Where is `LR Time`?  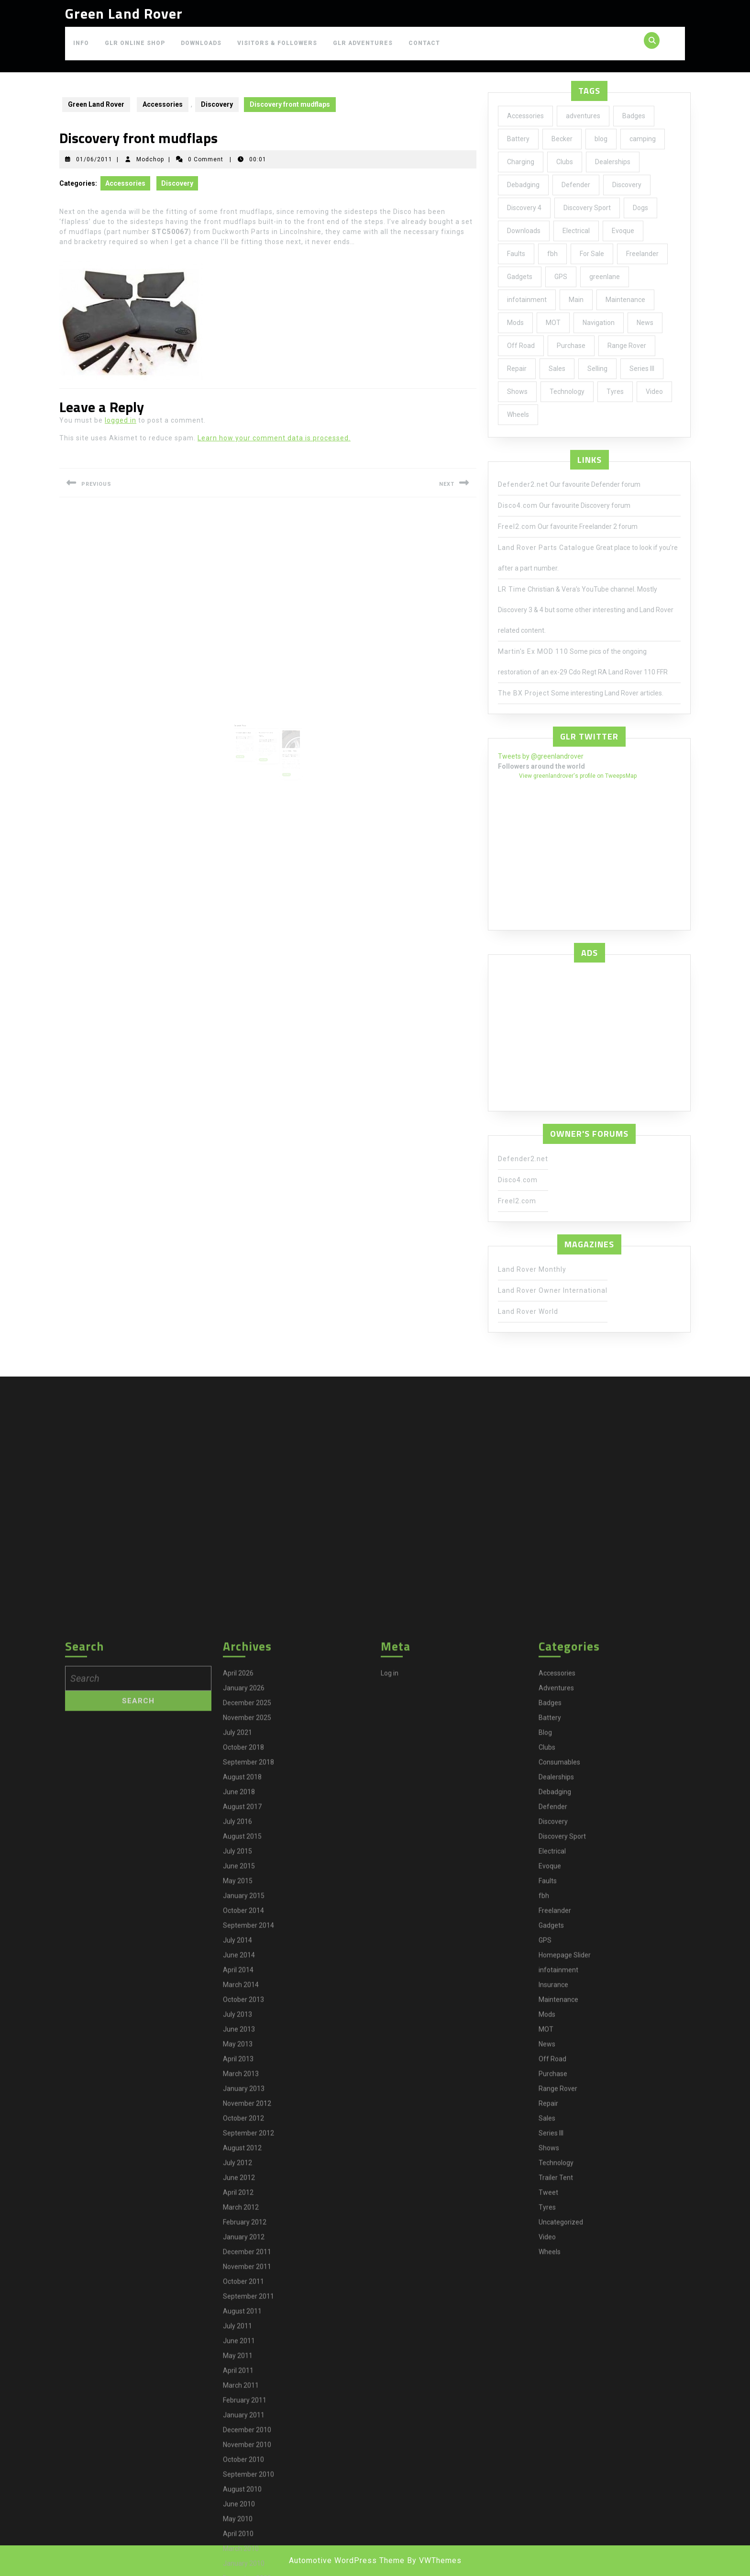 LR Time is located at coordinates (512, 589).